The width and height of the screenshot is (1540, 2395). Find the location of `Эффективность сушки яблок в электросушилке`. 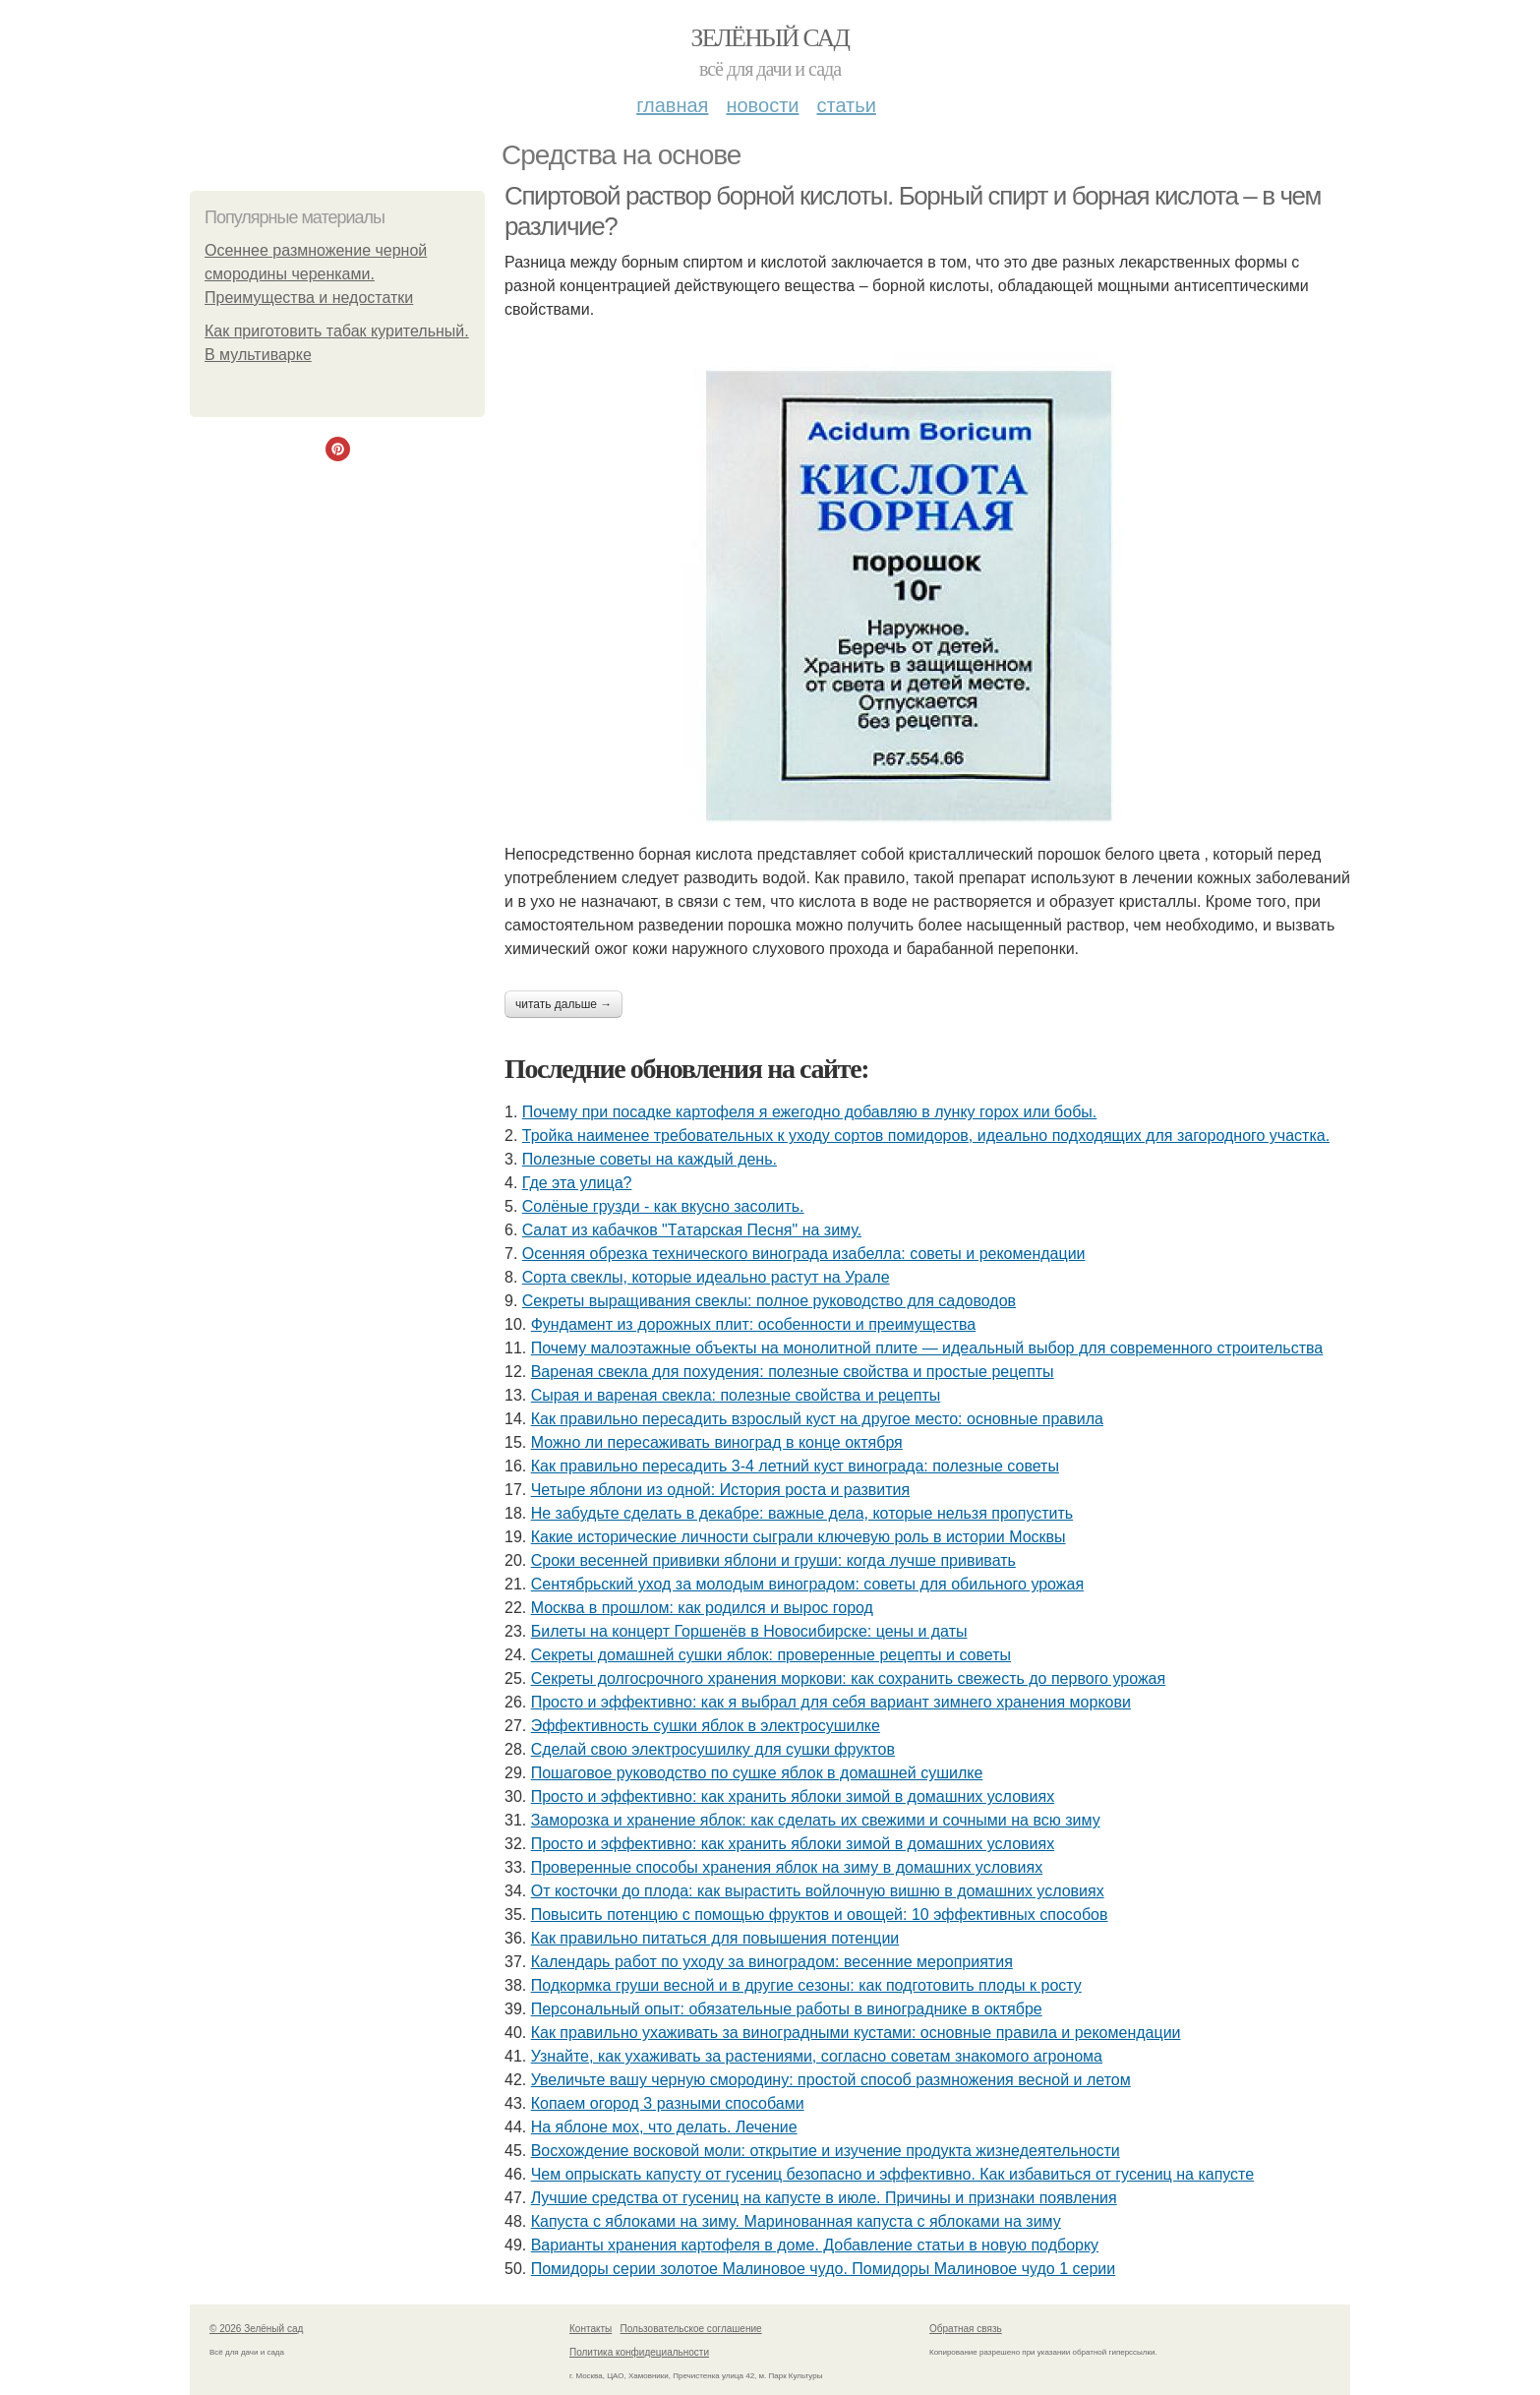

Эффективность сушки яблок в электросушилке is located at coordinates (705, 1725).